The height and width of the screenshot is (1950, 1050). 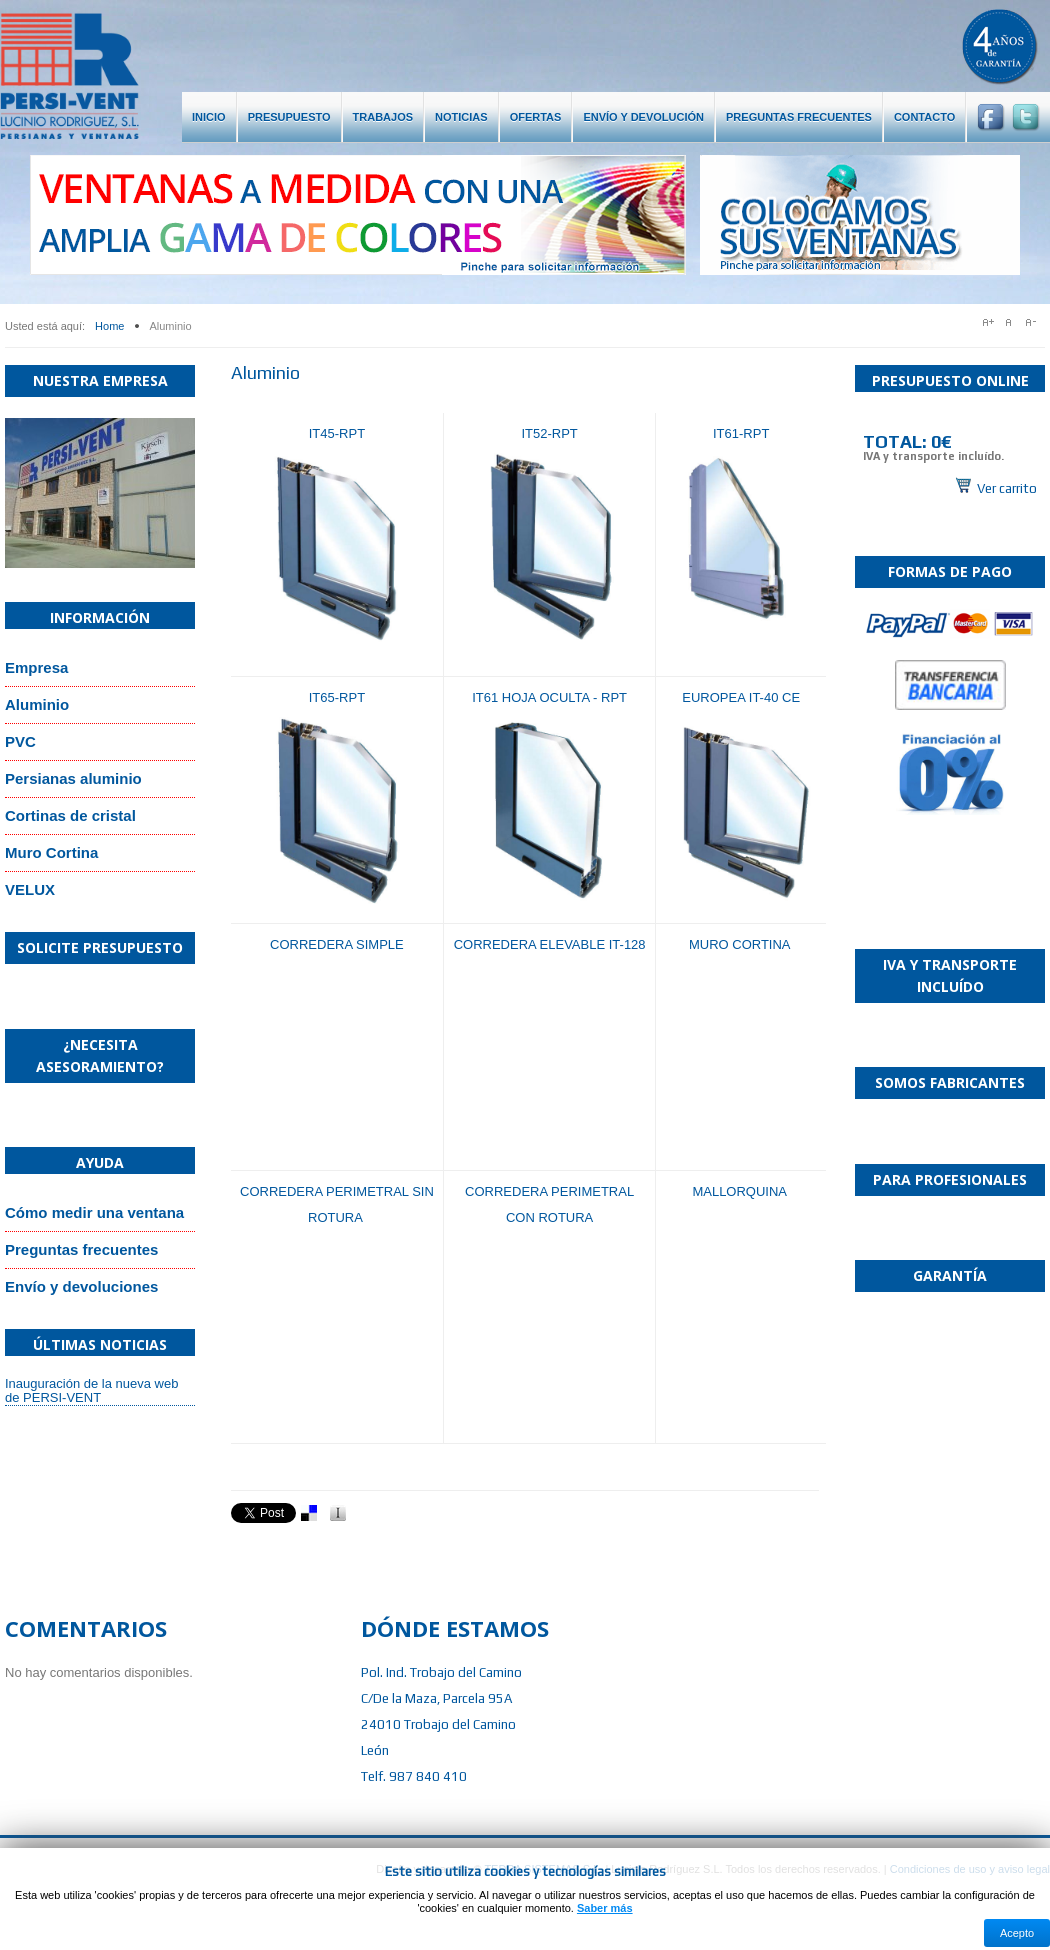 What do you see at coordinates (950, 455) in the screenshot?
I see `Sin marcos` at bounding box center [950, 455].